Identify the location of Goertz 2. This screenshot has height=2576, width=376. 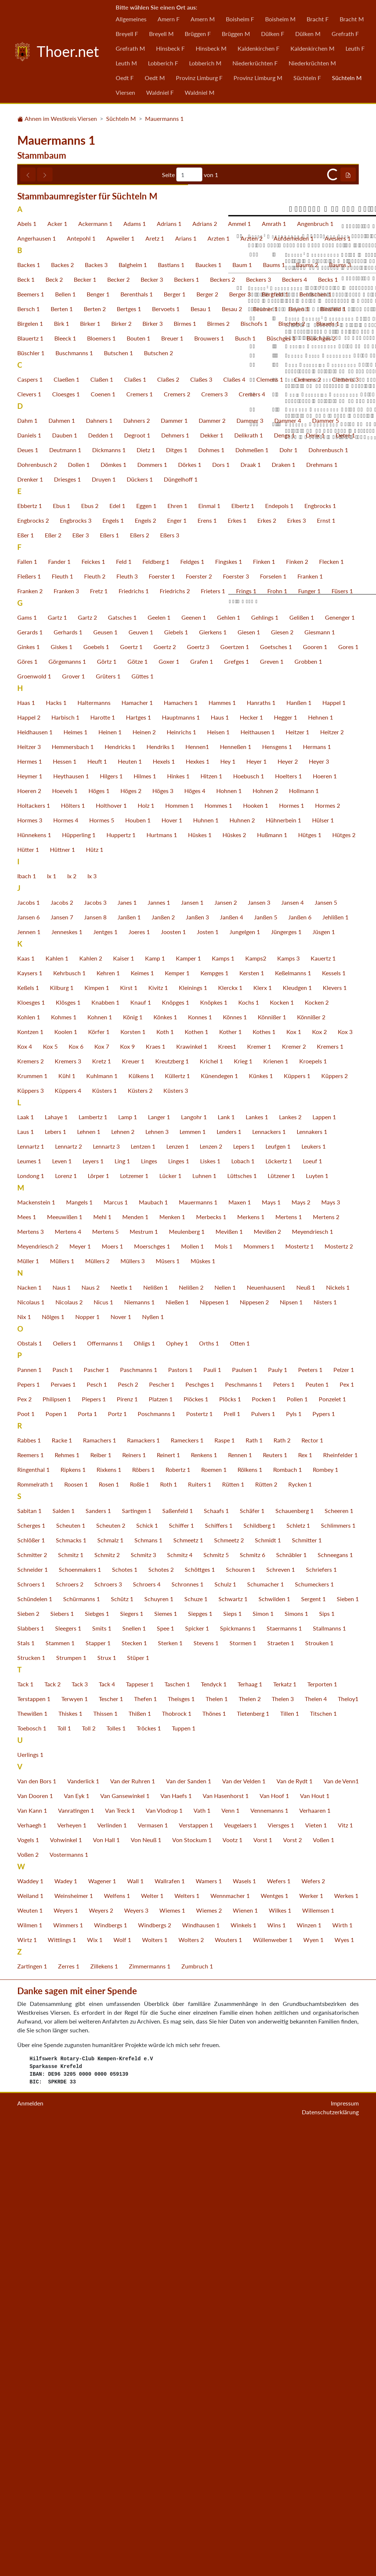
(164, 1088).